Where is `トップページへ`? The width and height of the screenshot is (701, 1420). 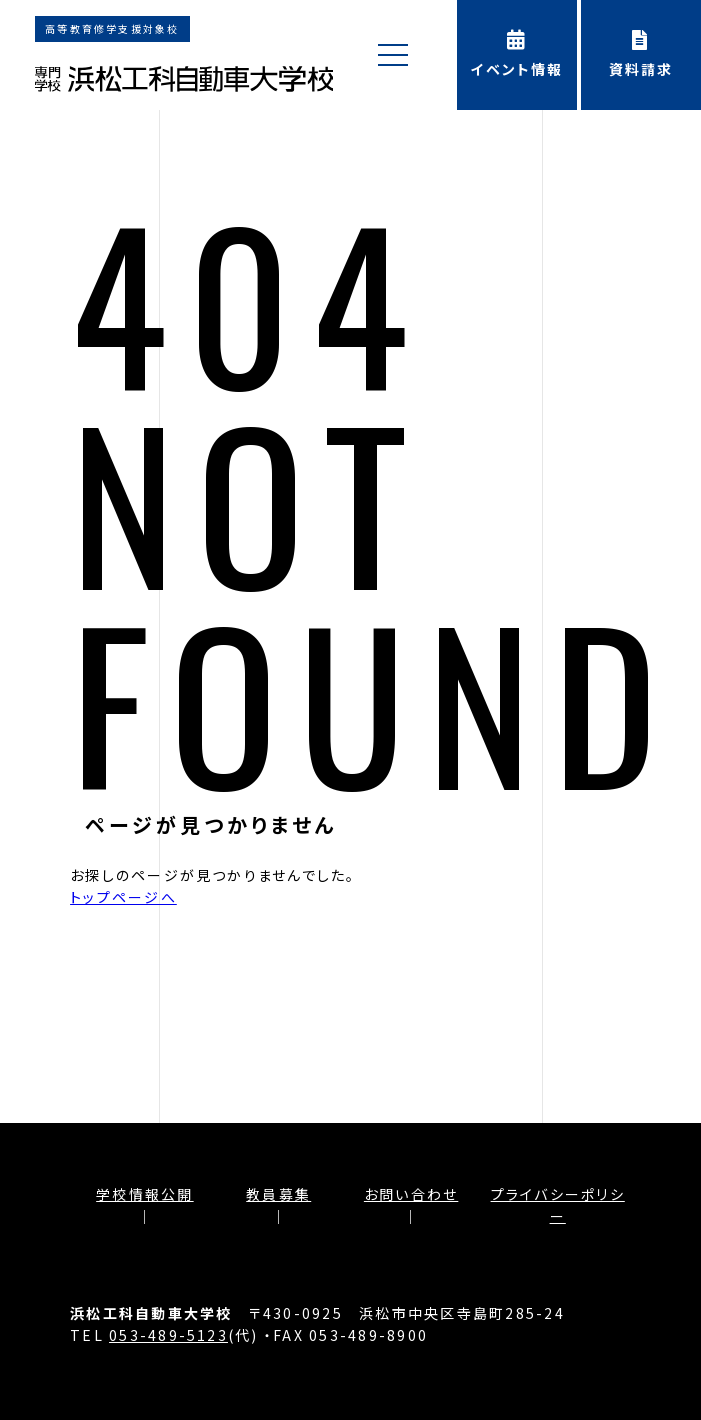
トップページへ is located at coordinates (123, 897).